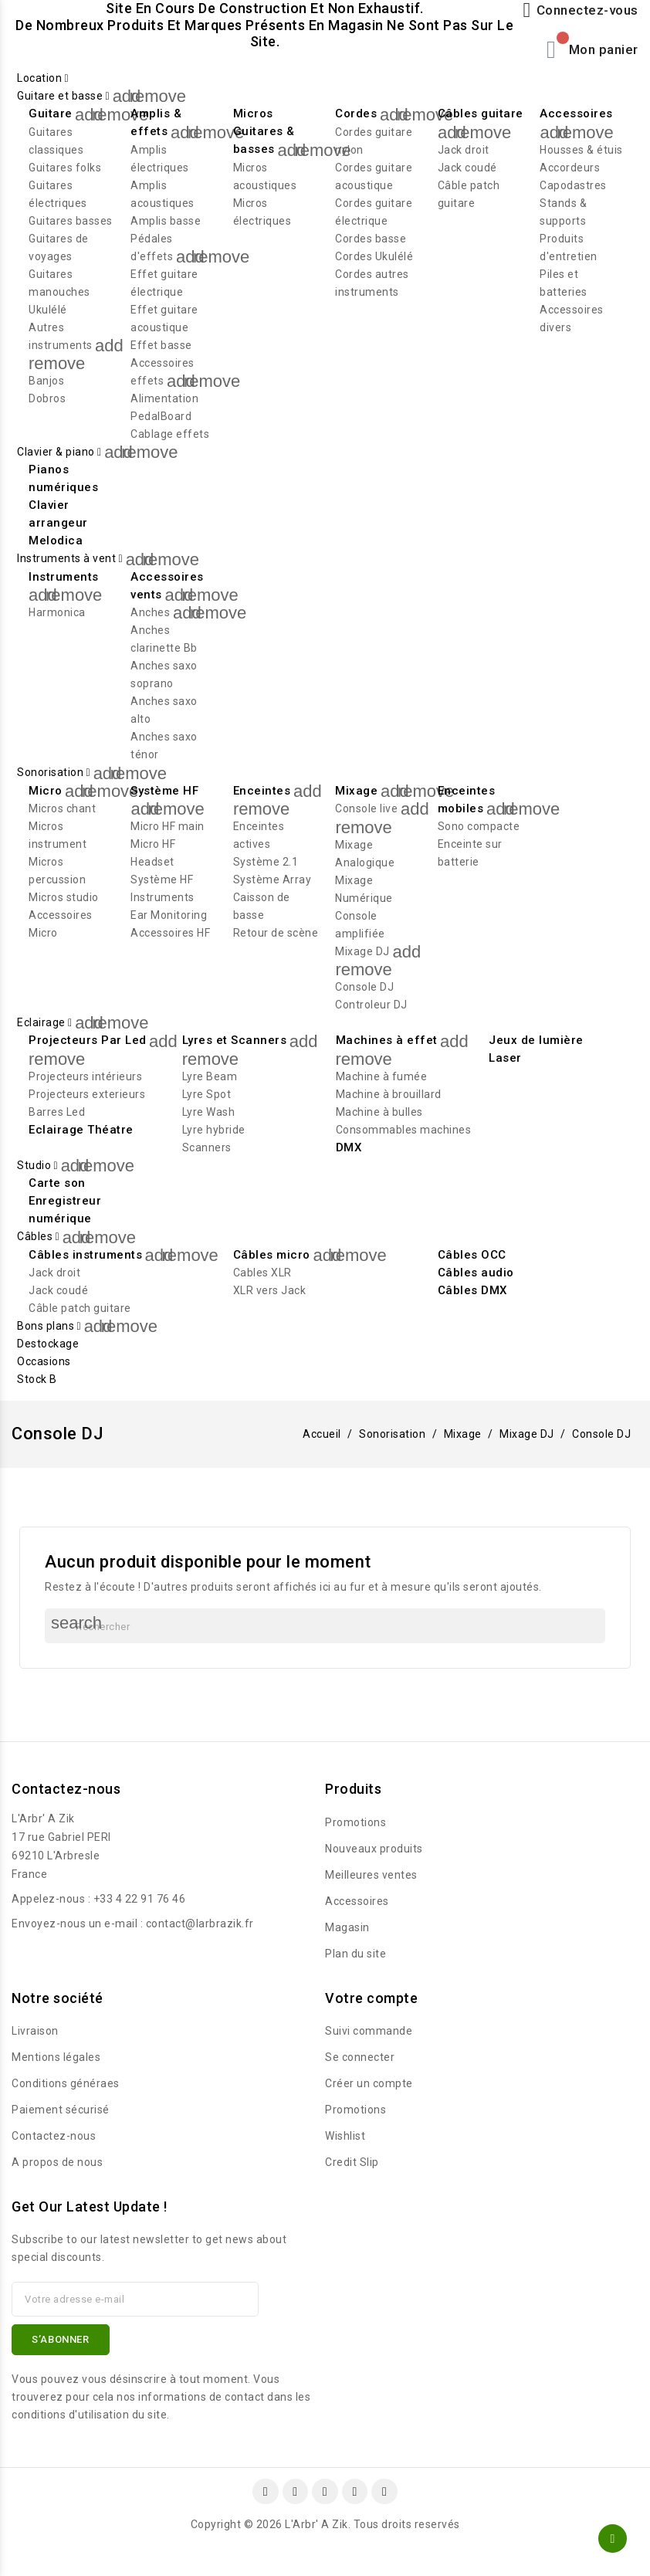  I want to click on Lyre Beam, so click(210, 1076).